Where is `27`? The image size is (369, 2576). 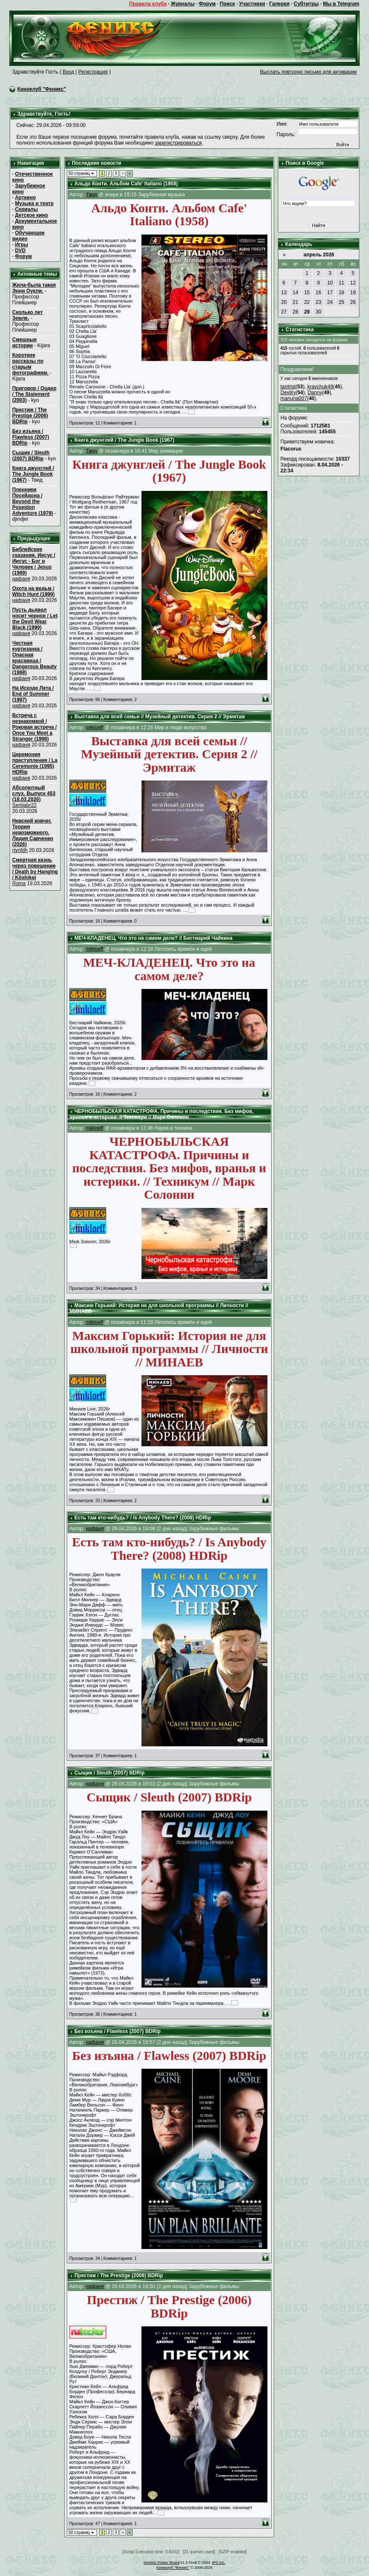
27 is located at coordinates (284, 312).